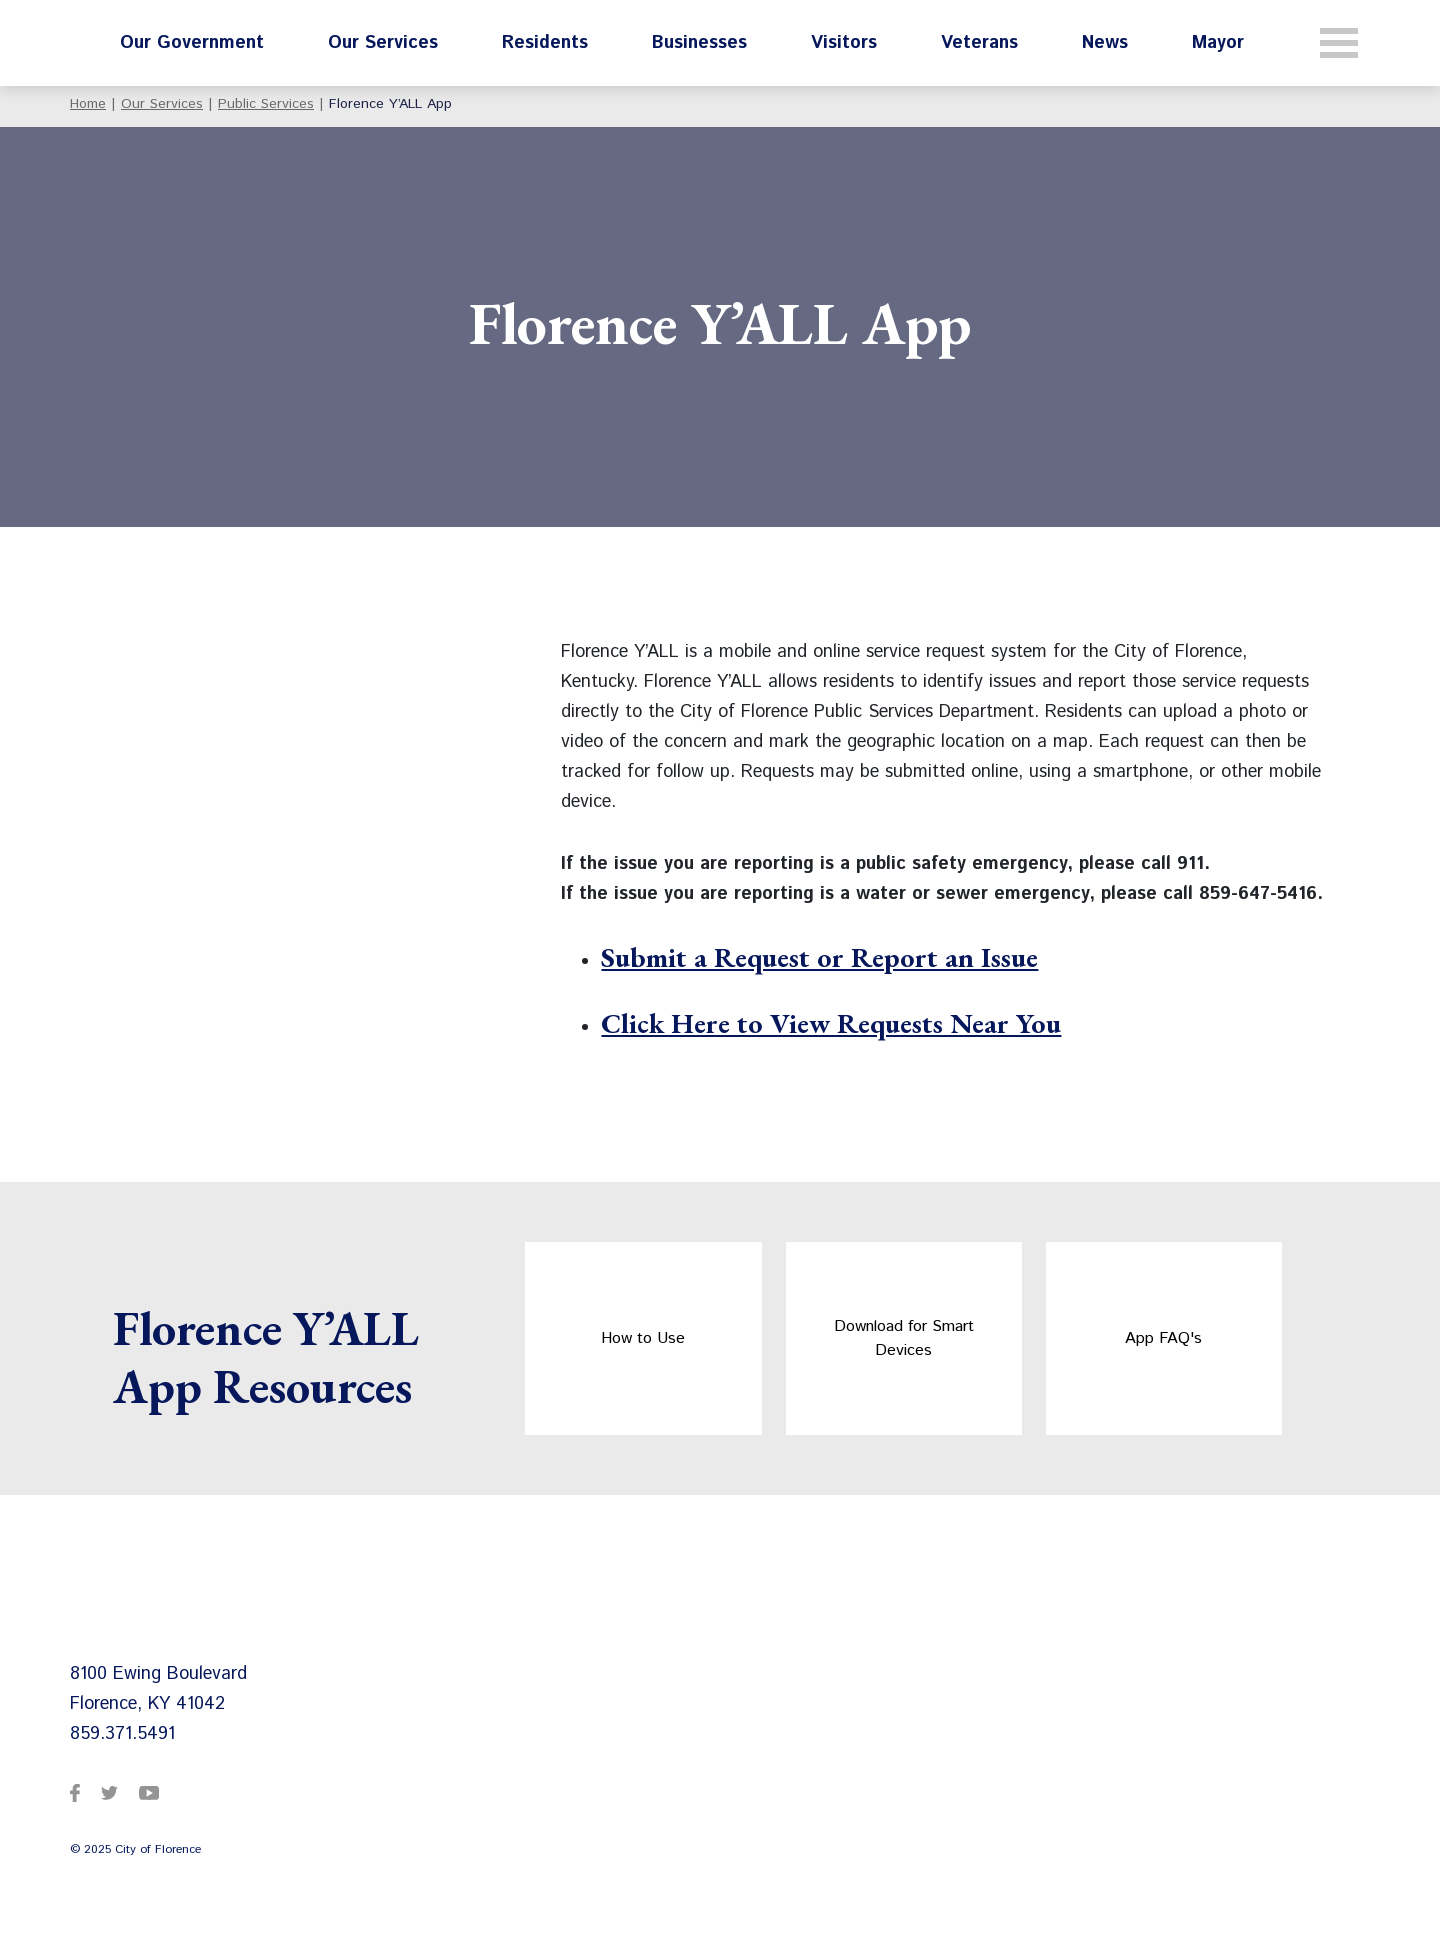 Image resolution: width=1440 pixels, height=1957 pixels. What do you see at coordinates (88, 104) in the screenshot?
I see `Home` at bounding box center [88, 104].